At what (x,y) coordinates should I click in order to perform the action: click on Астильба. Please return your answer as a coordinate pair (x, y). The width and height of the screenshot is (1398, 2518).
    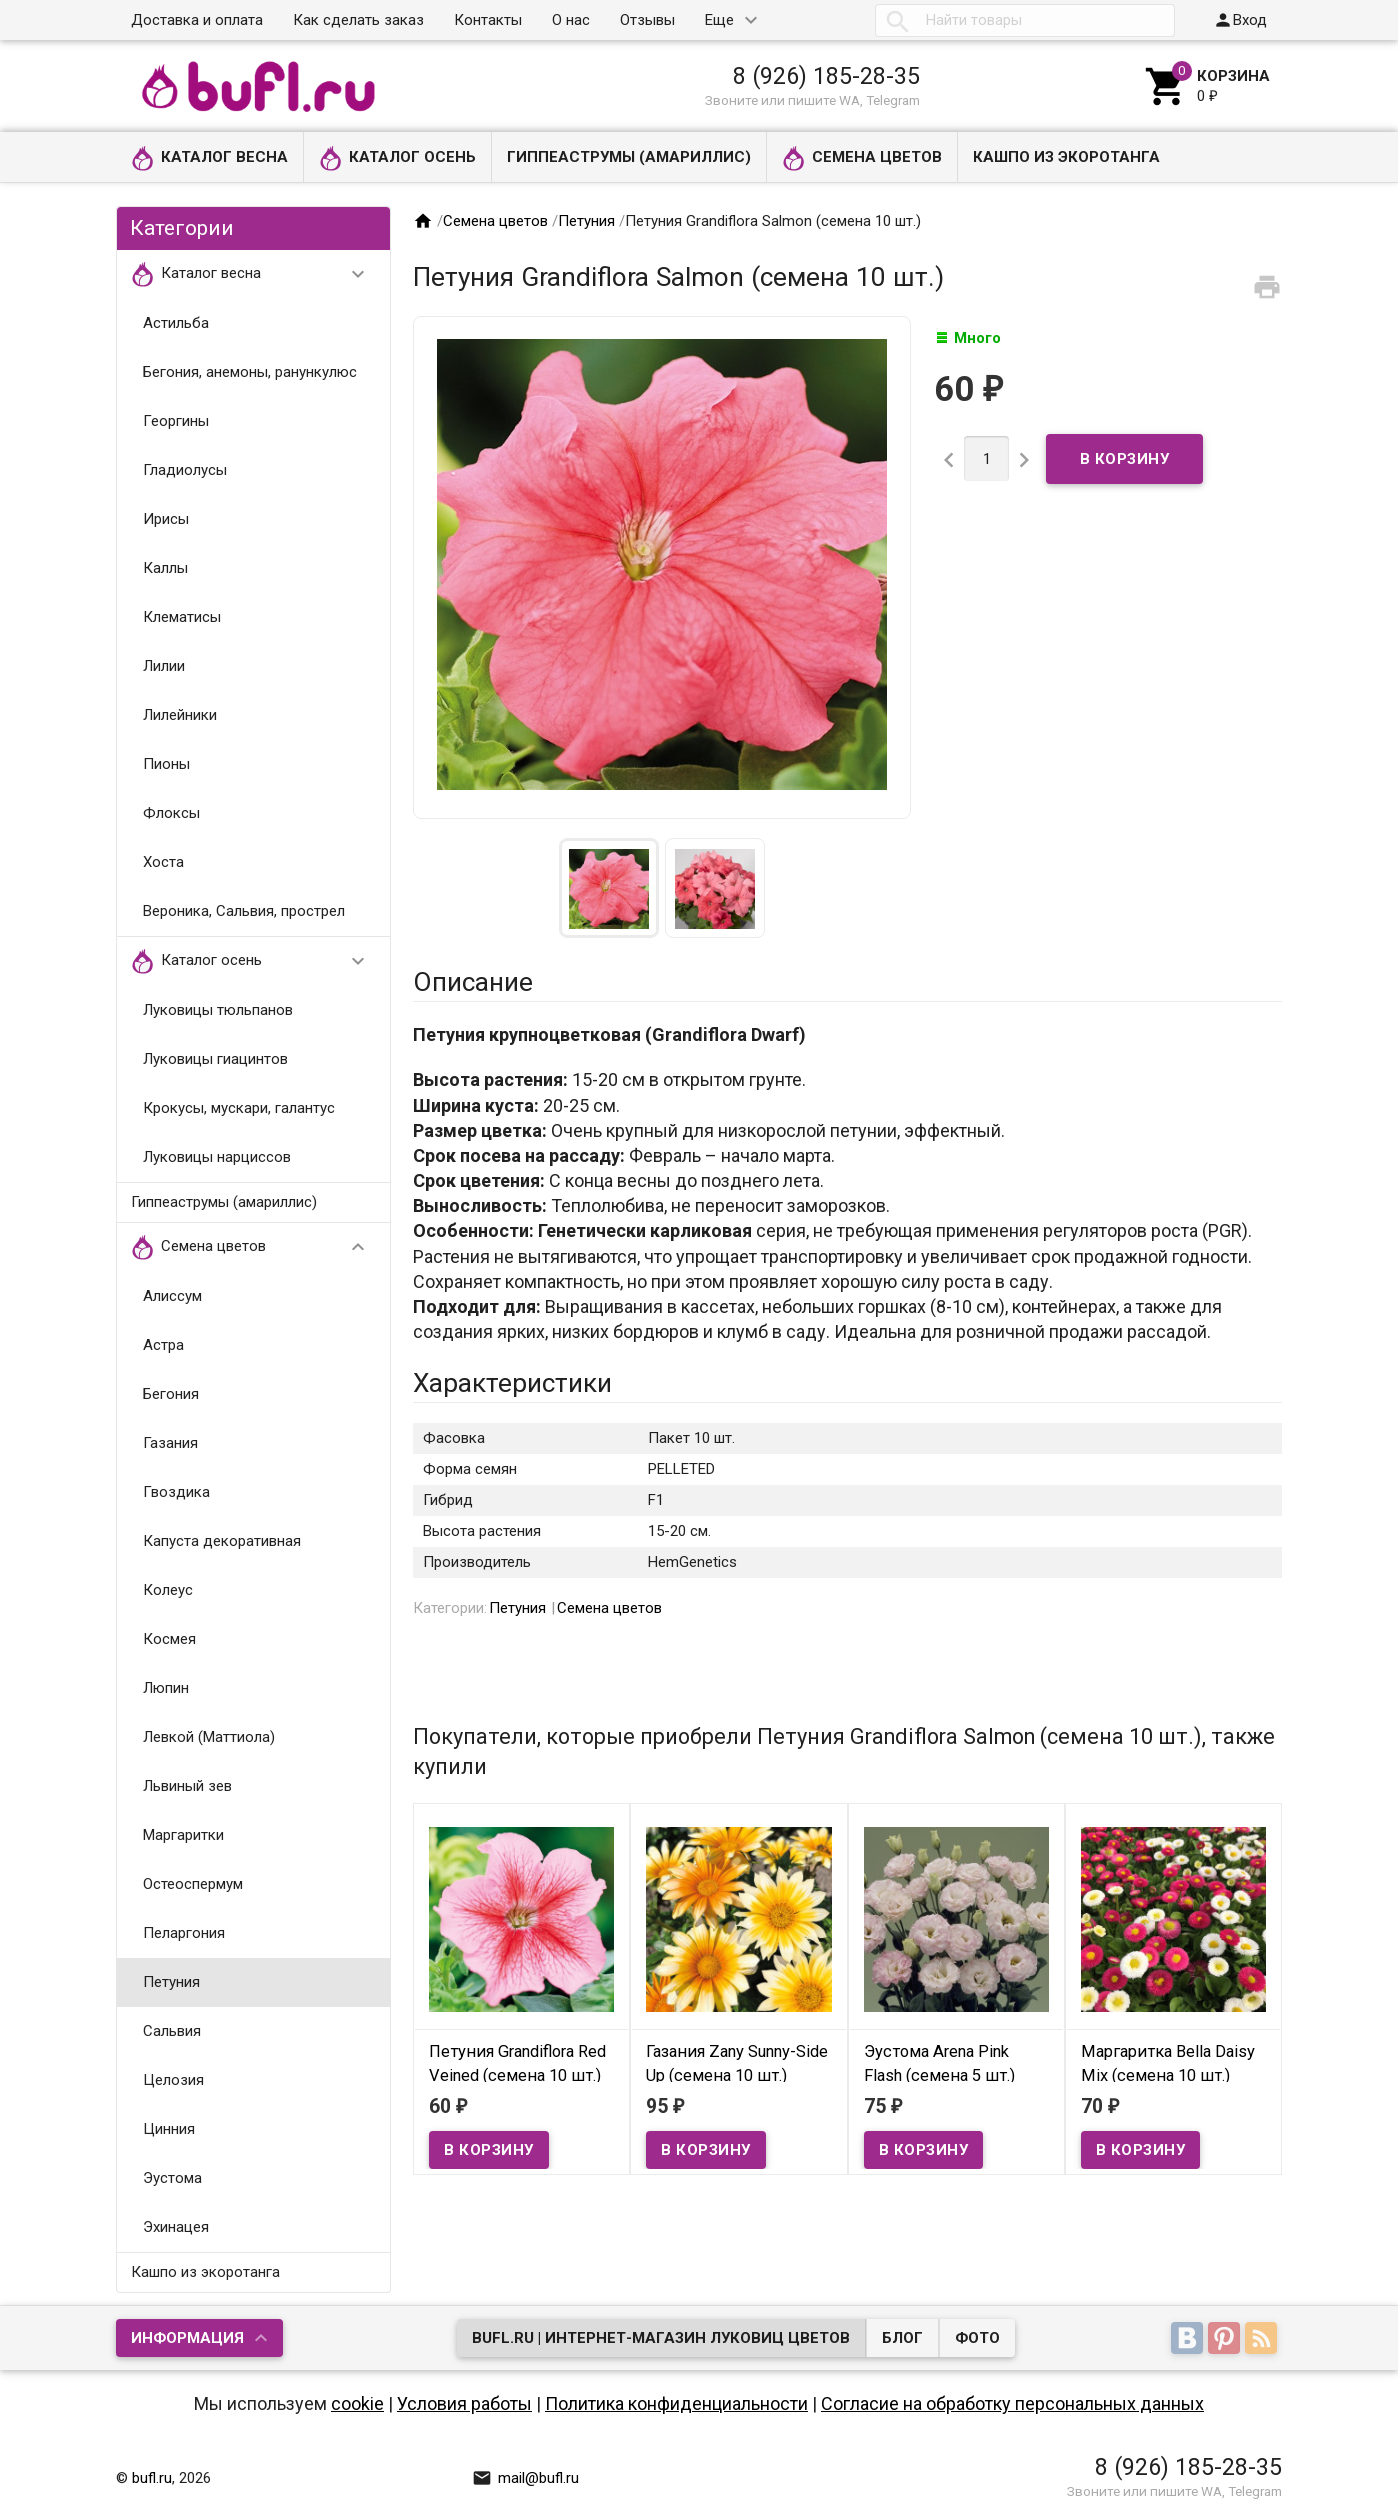
    Looking at the image, I should click on (176, 323).